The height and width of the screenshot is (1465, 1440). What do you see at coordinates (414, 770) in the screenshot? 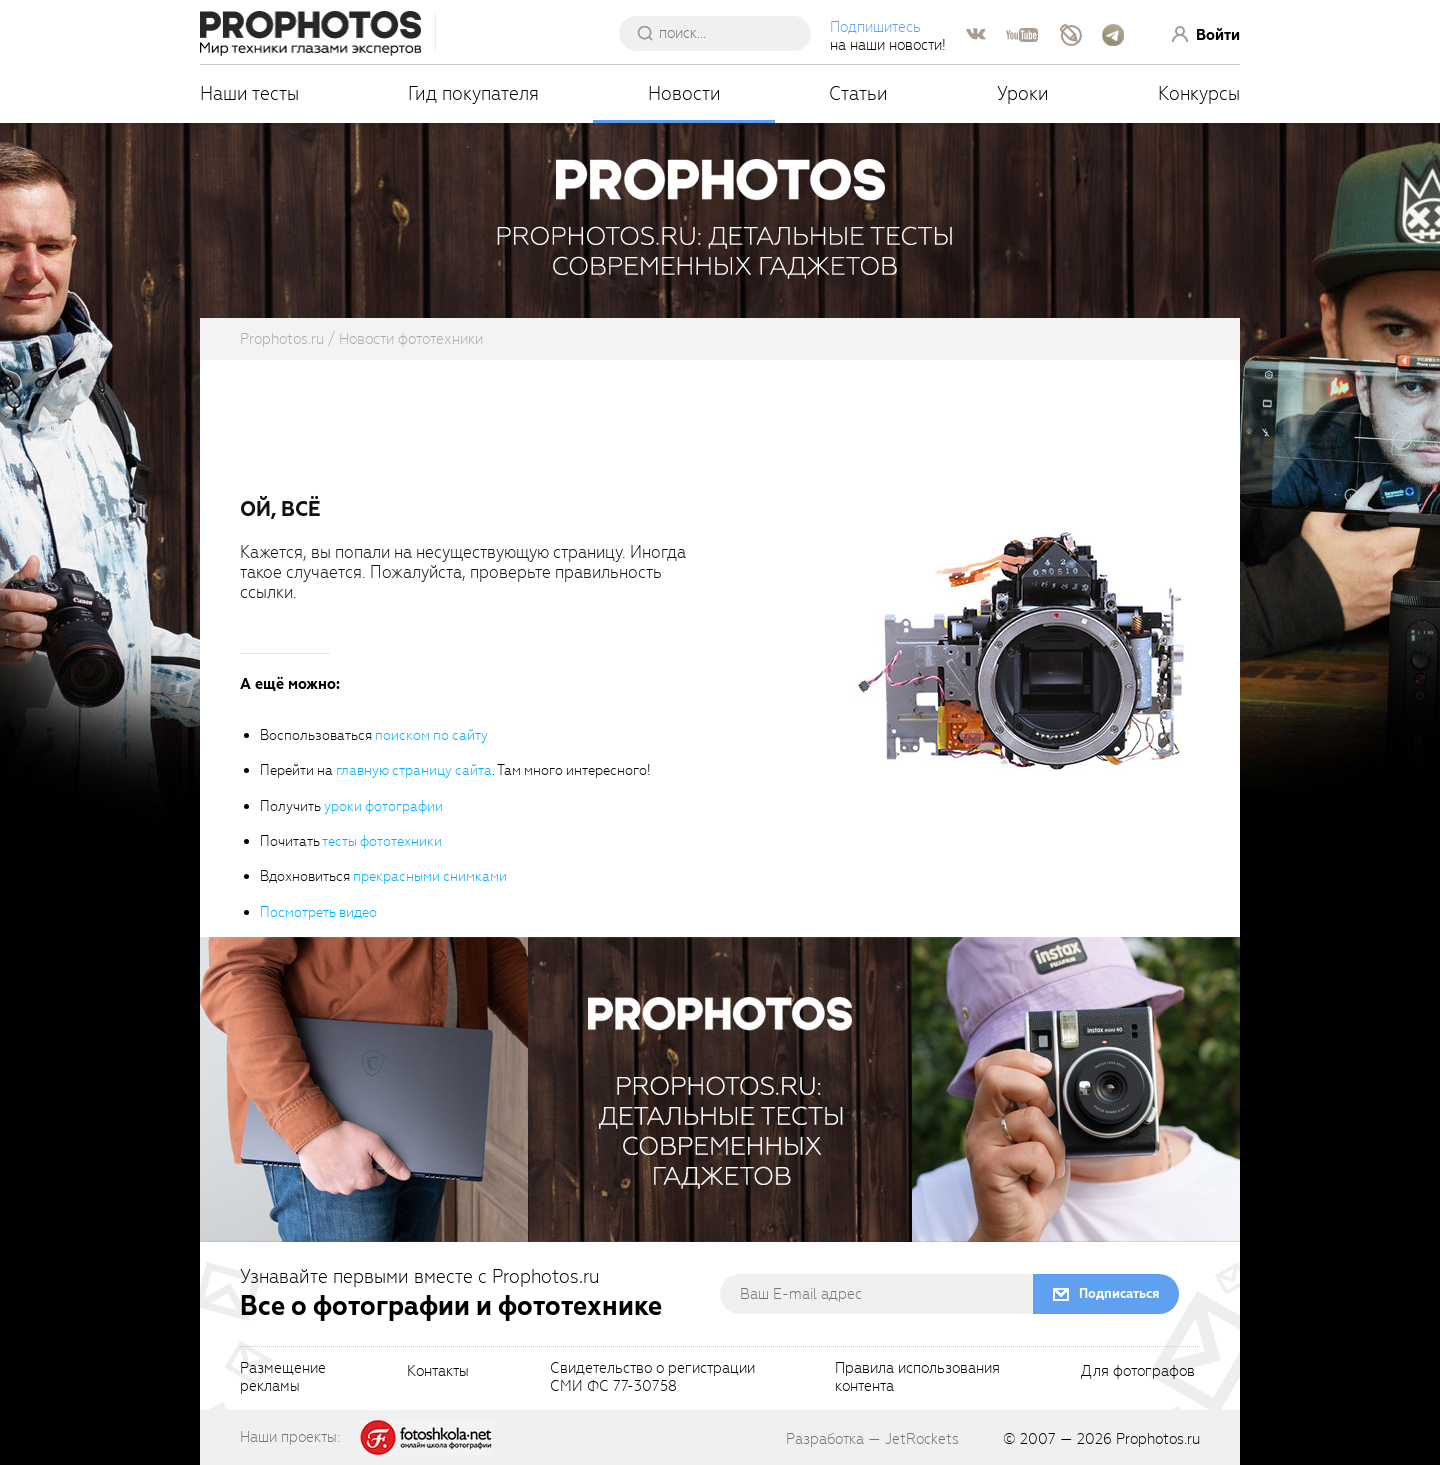
I see `главную страницу сайта` at bounding box center [414, 770].